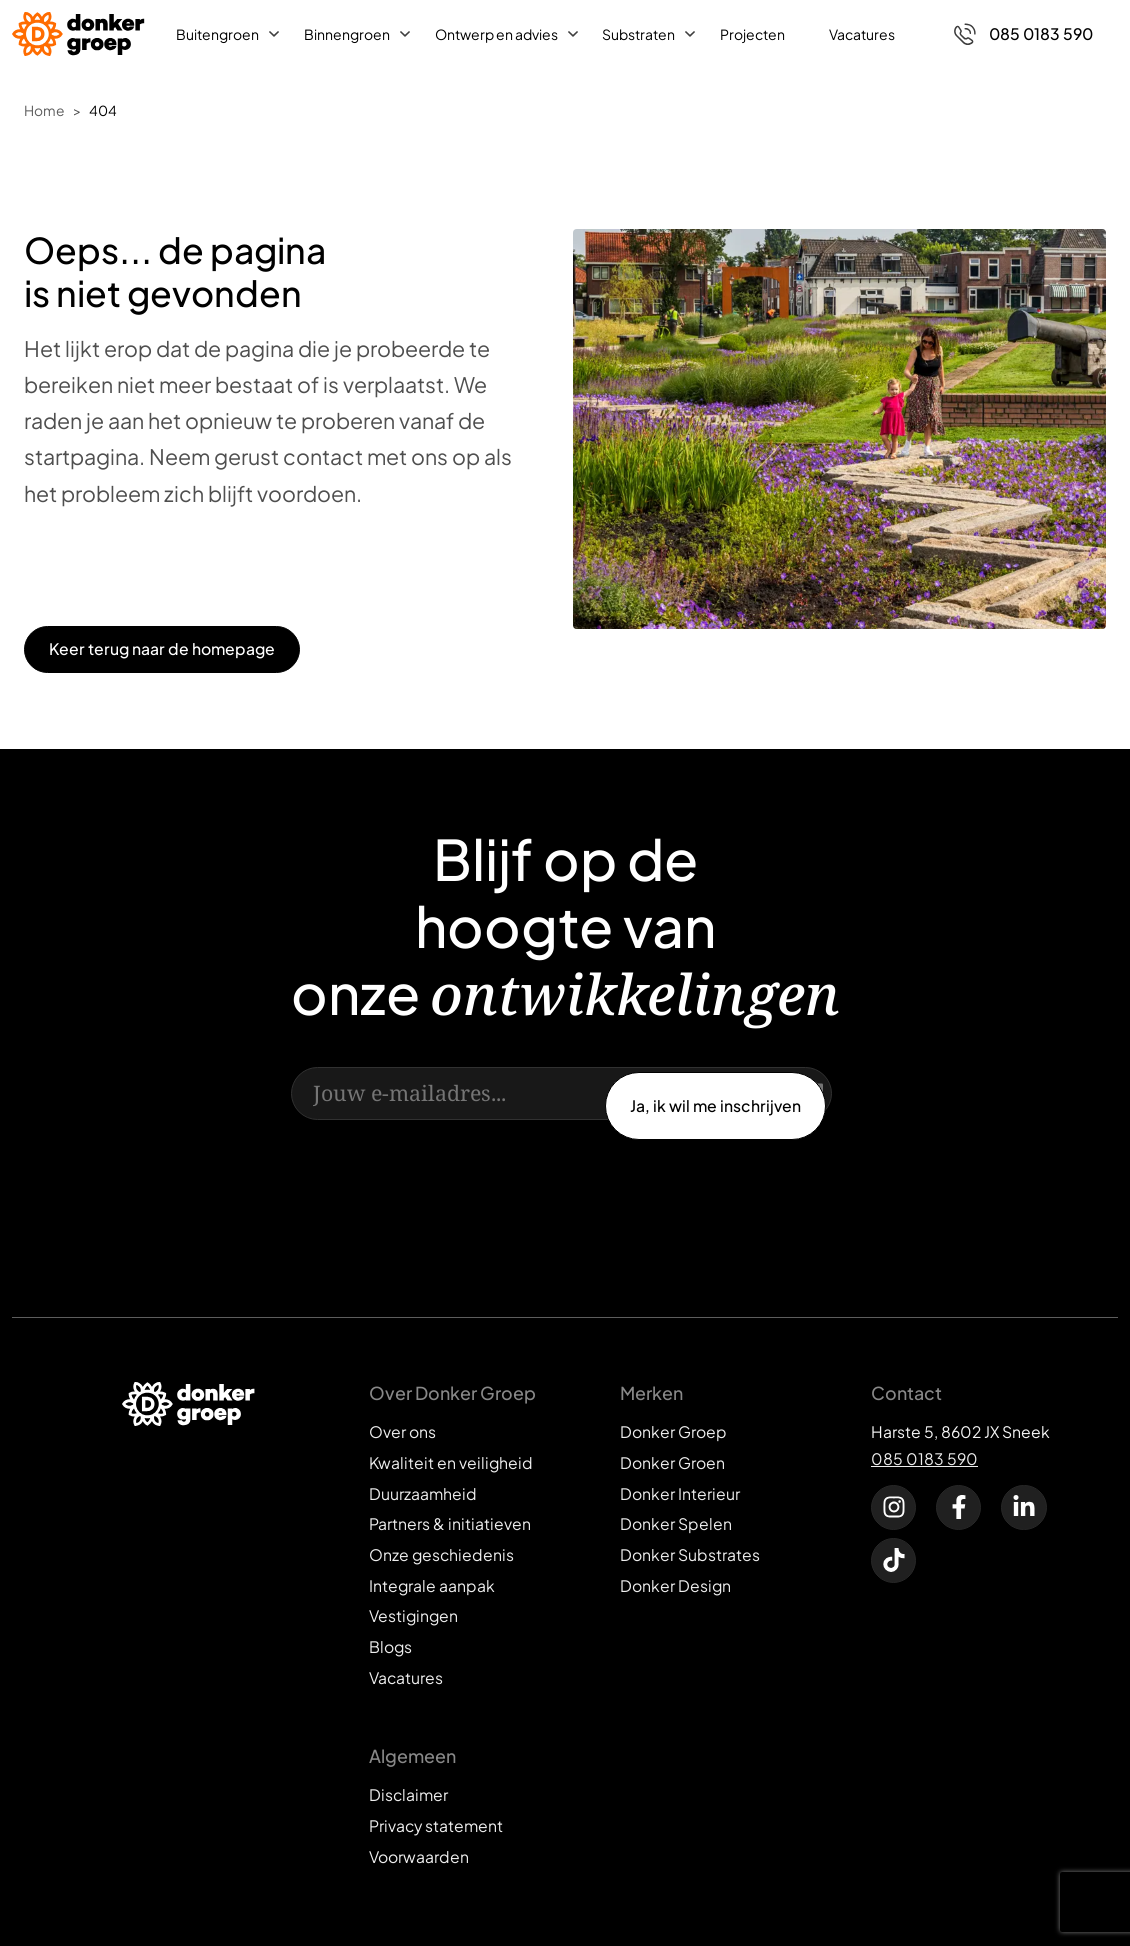 This screenshot has height=1946, width=1130. What do you see at coordinates (451, 1462) in the screenshot?
I see `Kwaliteit en veiligheid` at bounding box center [451, 1462].